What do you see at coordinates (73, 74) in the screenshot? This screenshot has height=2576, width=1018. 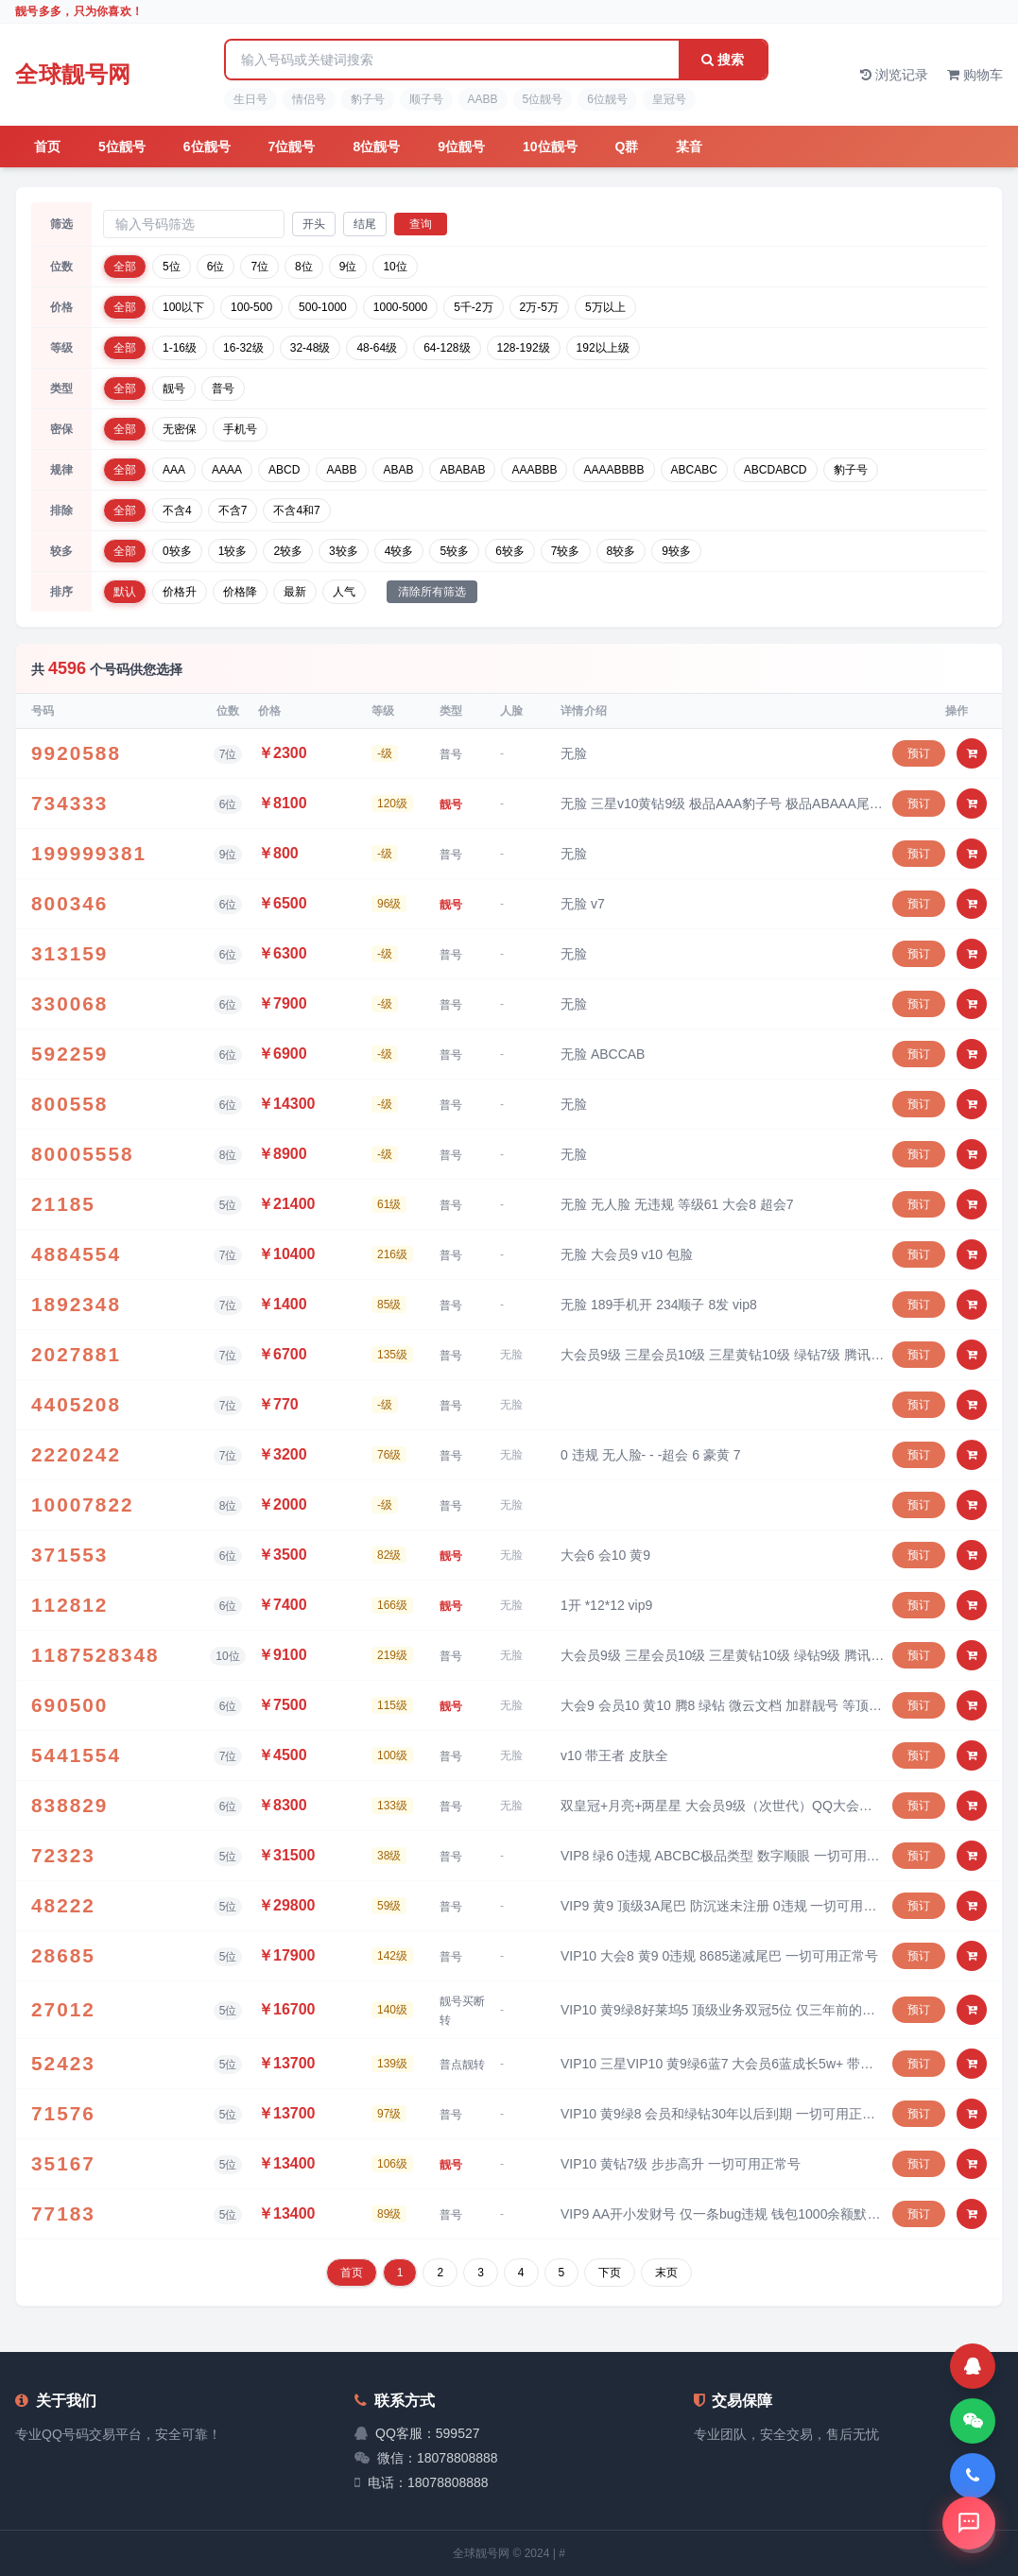 I see `全球靓号网` at bounding box center [73, 74].